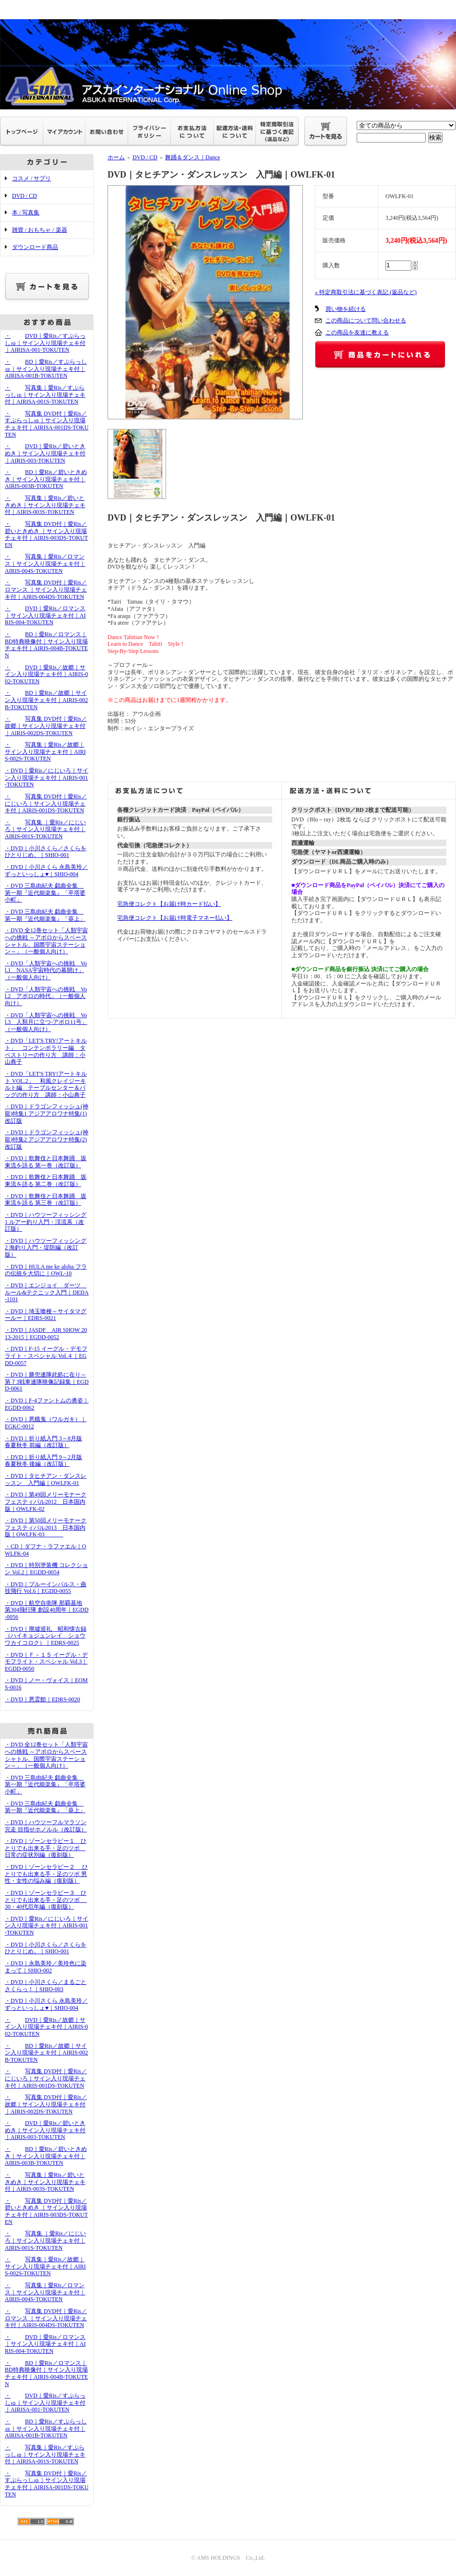 This screenshot has width=456, height=2576. What do you see at coordinates (45, 1636) in the screenshot?
I see `・DVD｜廃墟巡礼 昭和懐古録（ハイキョジュンレイ ショウワカイコロク）｜EDRS-0025` at bounding box center [45, 1636].